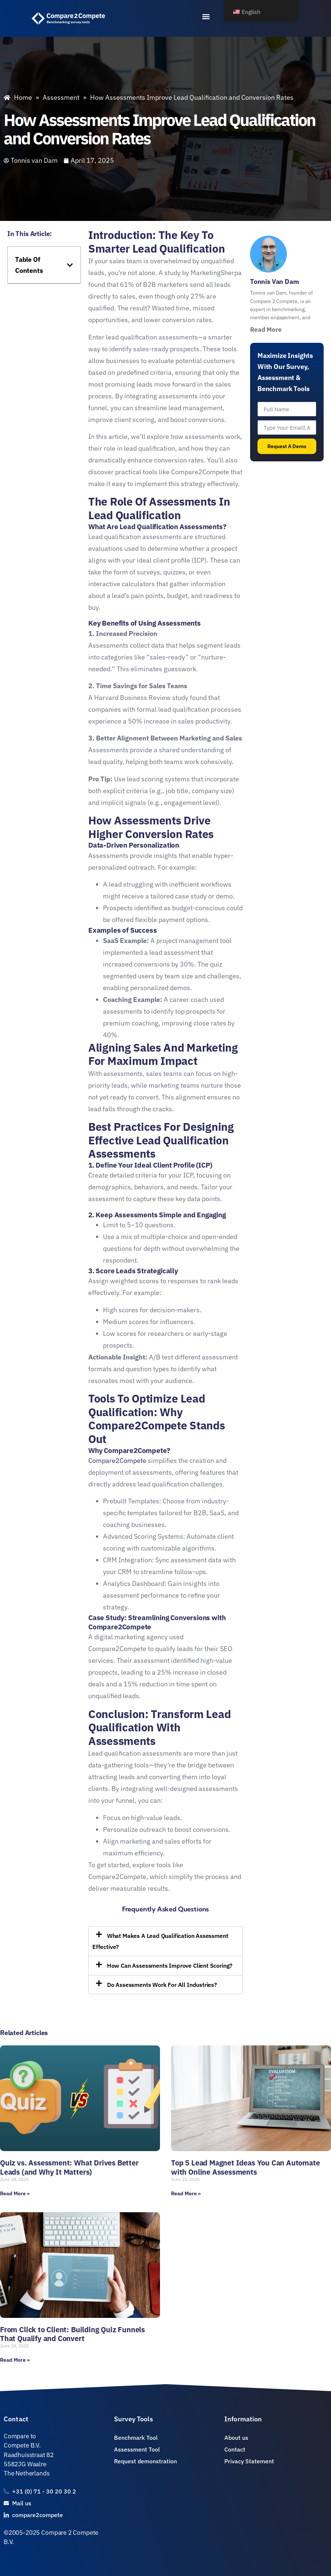 This screenshot has height=2576, width=331. Describe the element at coordinates (15, 2193) in the screenshot. I see `Read More » [Read more about Quiz vs. Assessment: What Drives Better Leads (and Why It Matters)]` at that location.